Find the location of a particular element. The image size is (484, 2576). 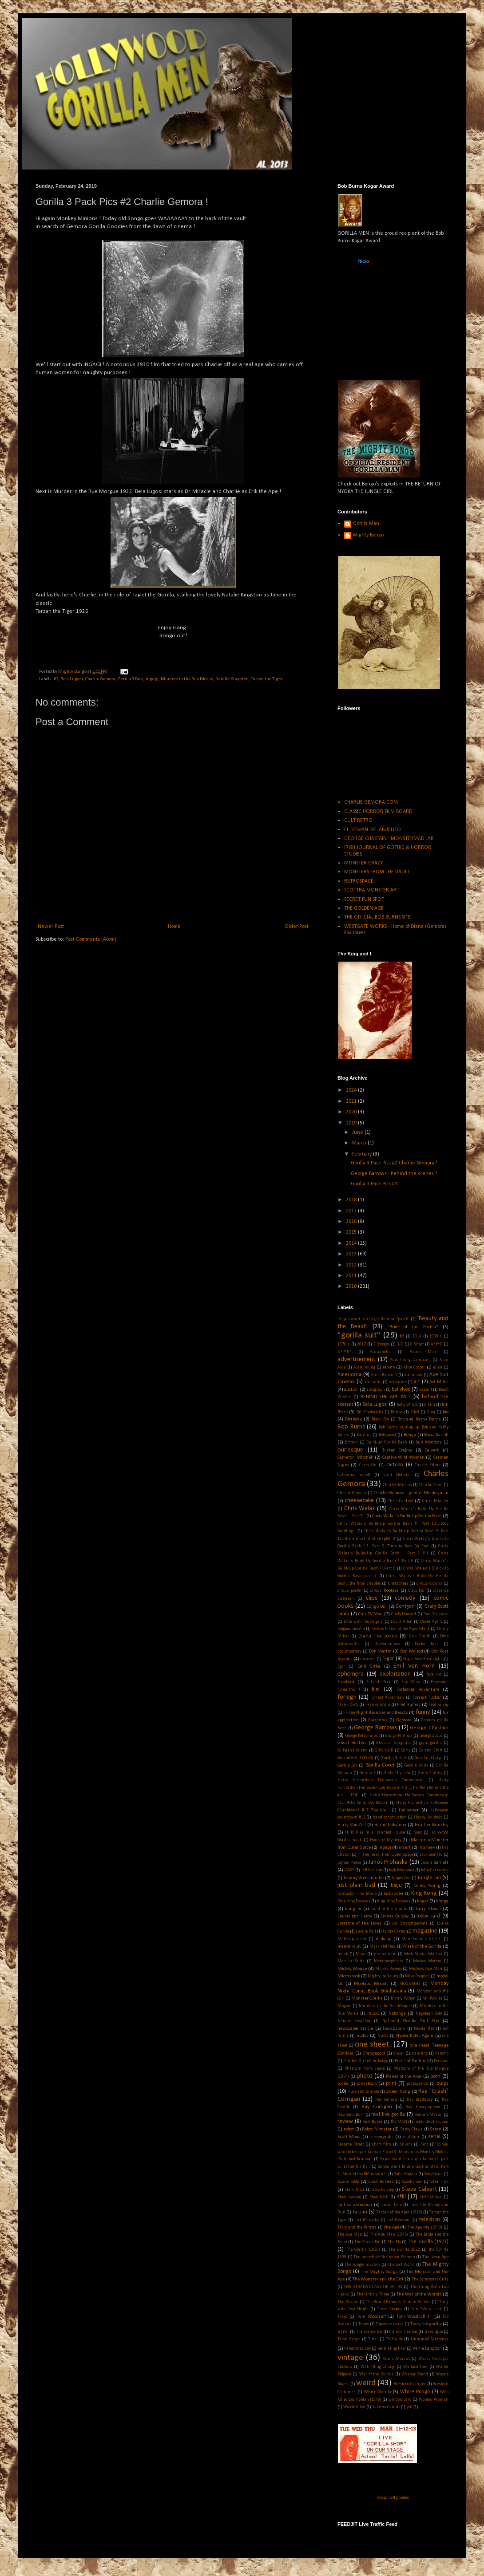

2015 is located at coordinates (352, 1232).